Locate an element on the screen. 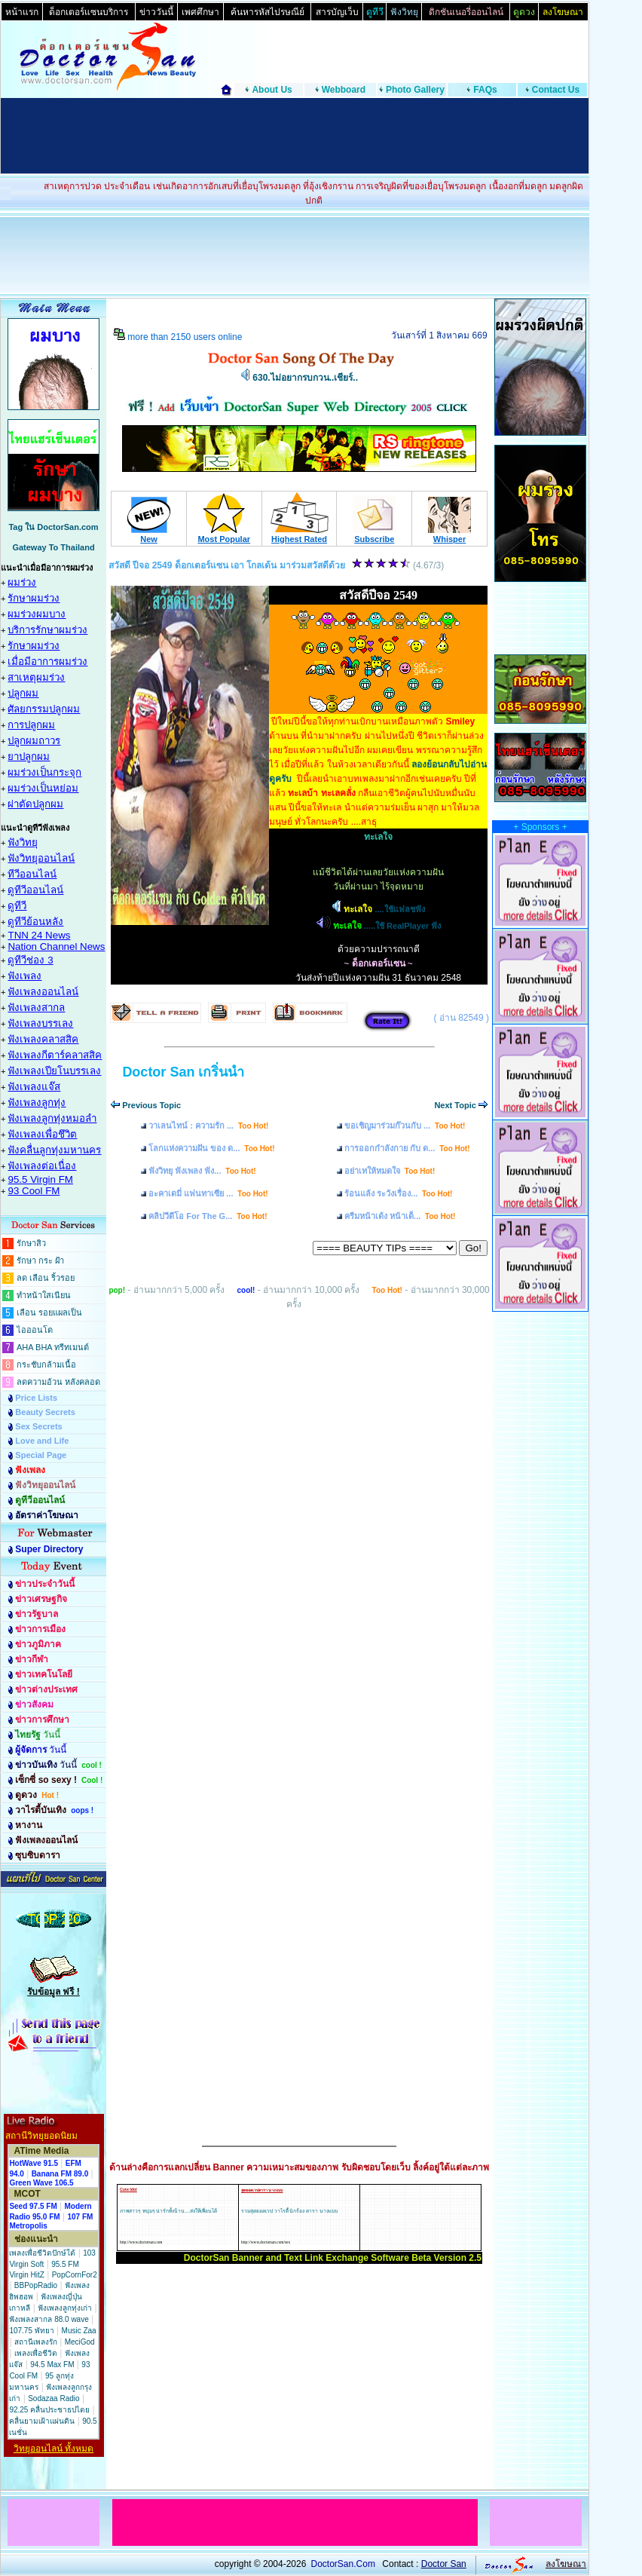 The width and height of the screenshot is (642, 2576). ลด เลือน ริ้วรอย is located at coordinates (46, 1277).